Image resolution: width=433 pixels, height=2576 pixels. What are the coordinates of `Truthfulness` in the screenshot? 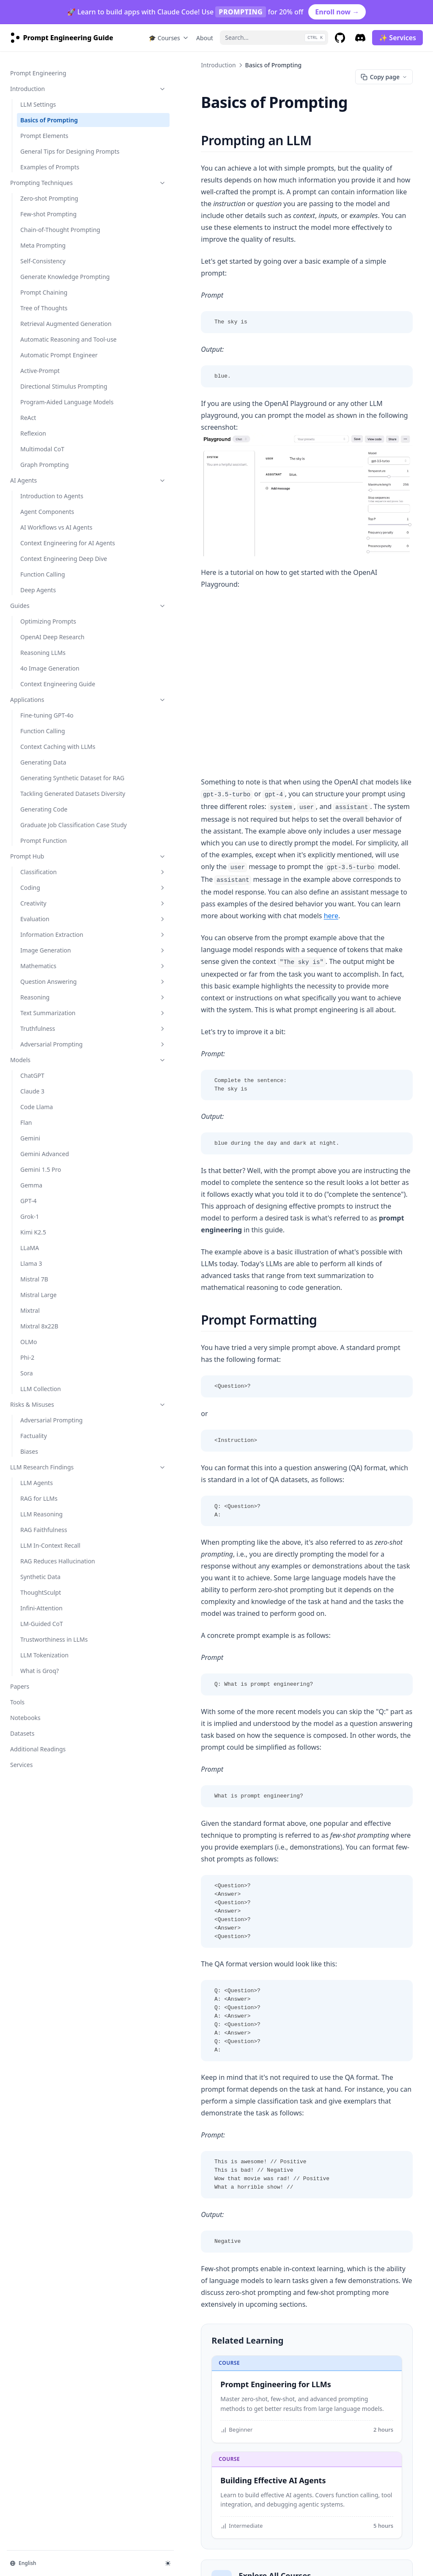 It's located at (57, 1163).